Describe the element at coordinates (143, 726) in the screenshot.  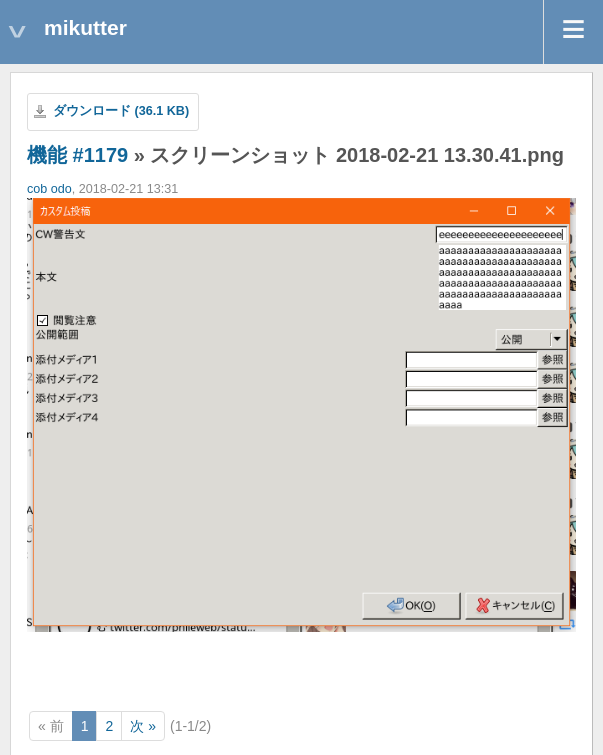
I see `次 »` at that location.